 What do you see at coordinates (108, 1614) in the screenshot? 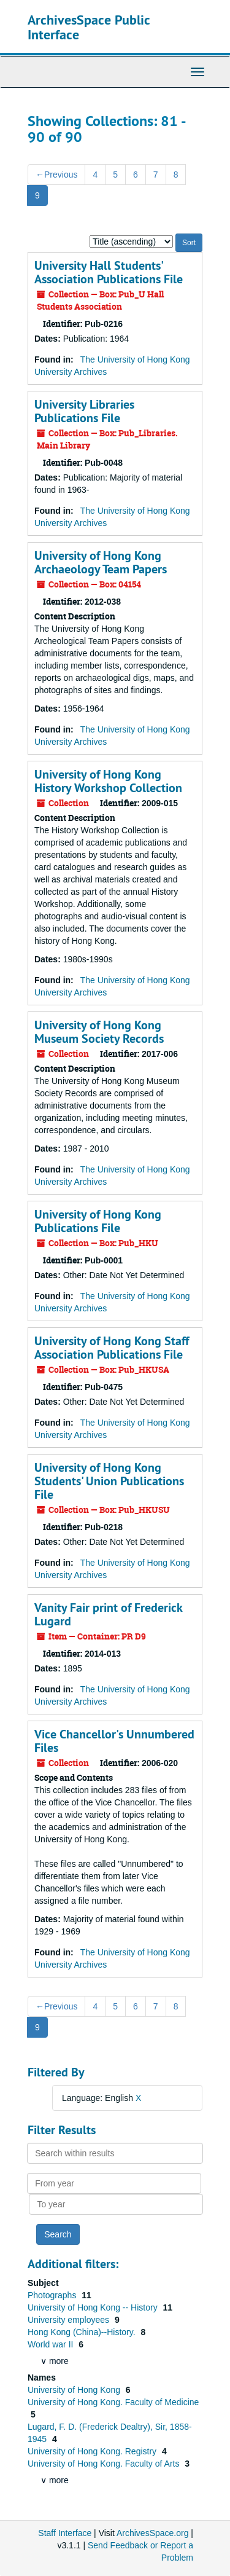
I see `Vanity Fair print of Frederick Lugard` at bounding box center [108, 1614].